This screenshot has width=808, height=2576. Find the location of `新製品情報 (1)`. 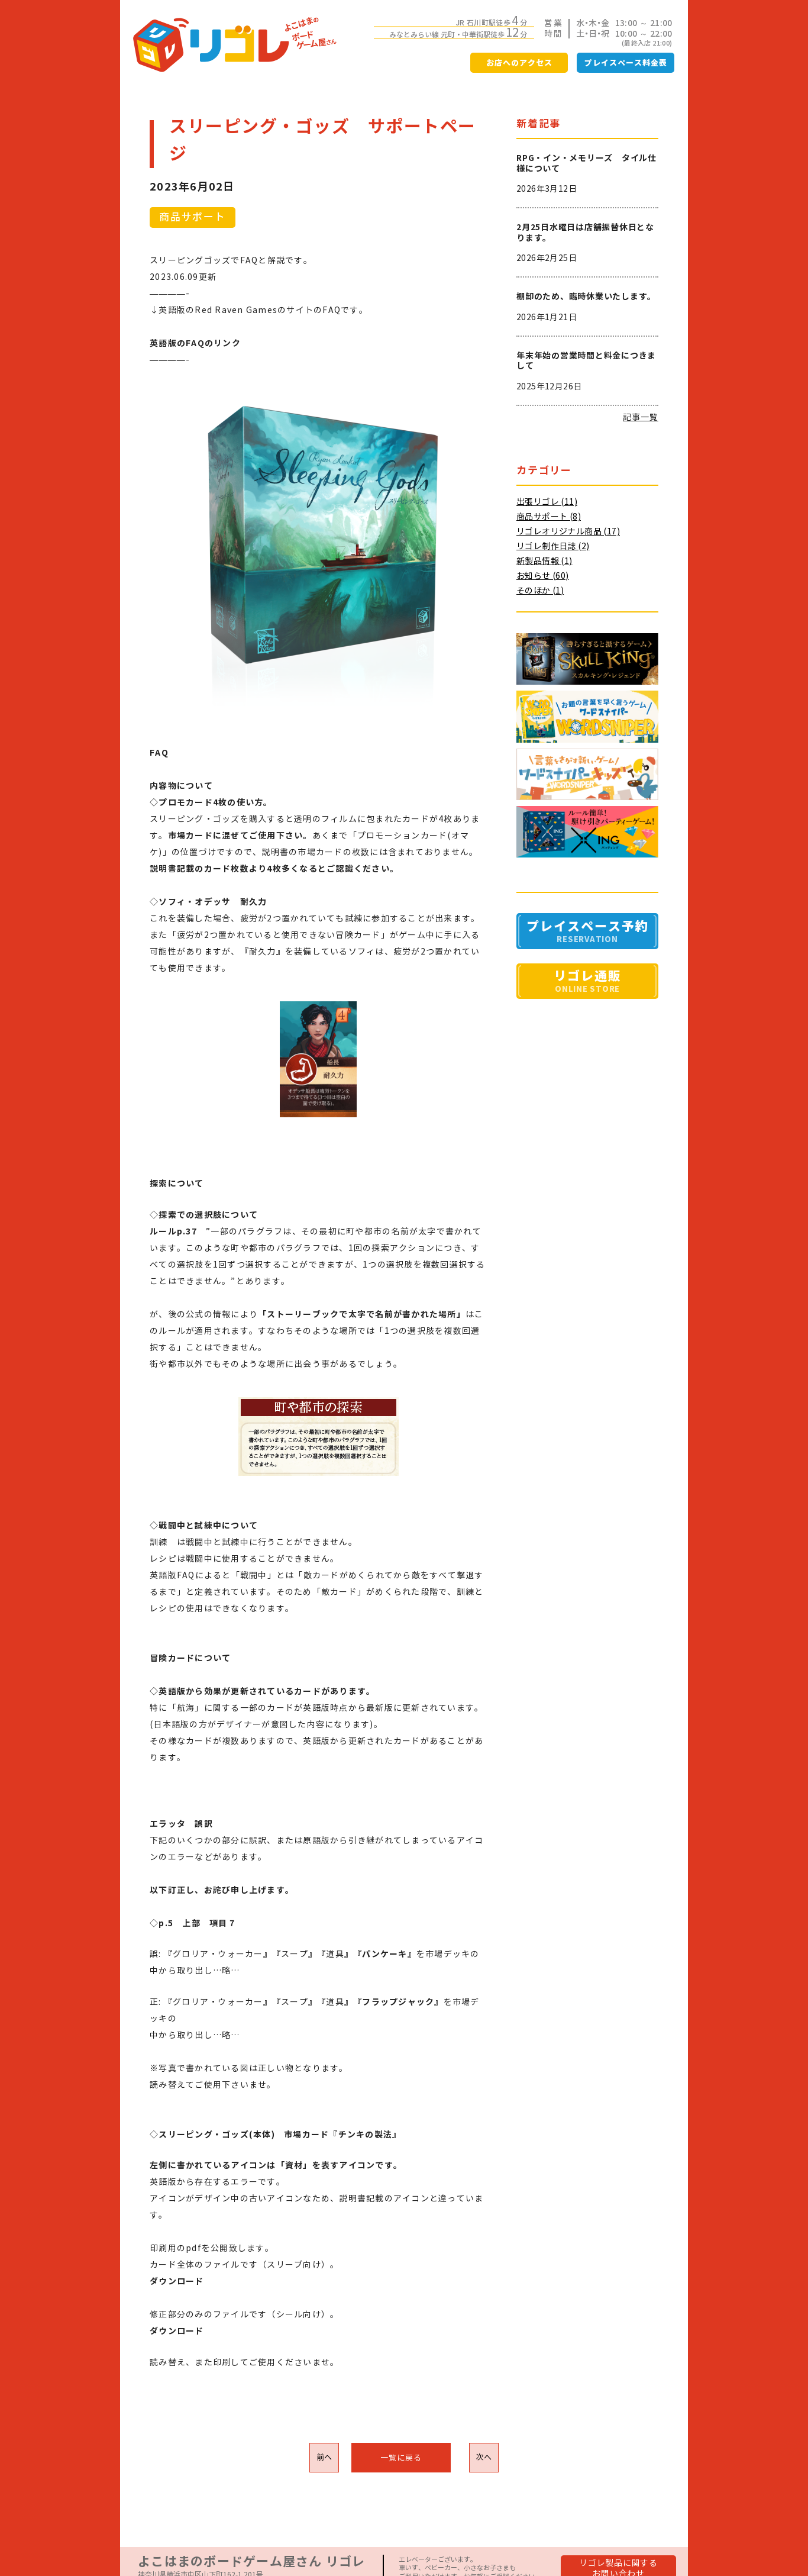

新製品情報 (1) is located at coordinates (544, 561).